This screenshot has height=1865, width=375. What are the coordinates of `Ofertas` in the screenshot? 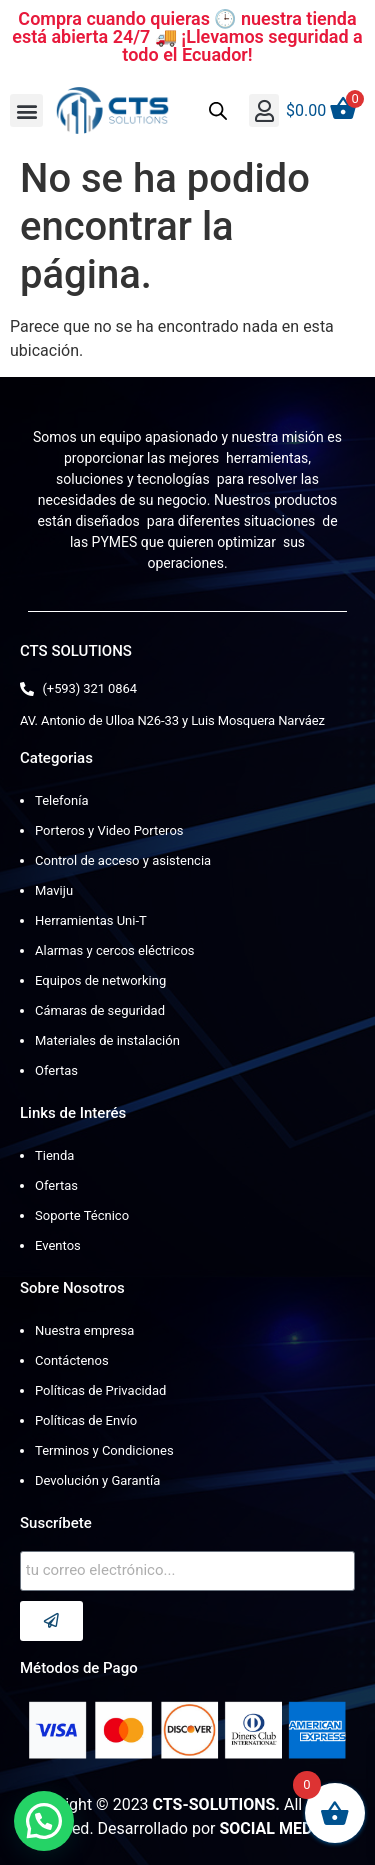 It's located at (56, 1070).